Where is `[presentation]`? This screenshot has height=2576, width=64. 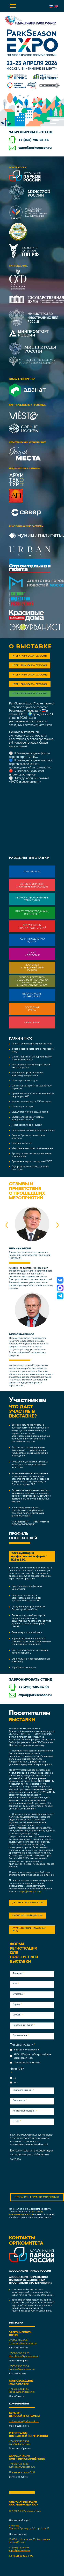 [presentation] is located at coordinates (36, 2182).